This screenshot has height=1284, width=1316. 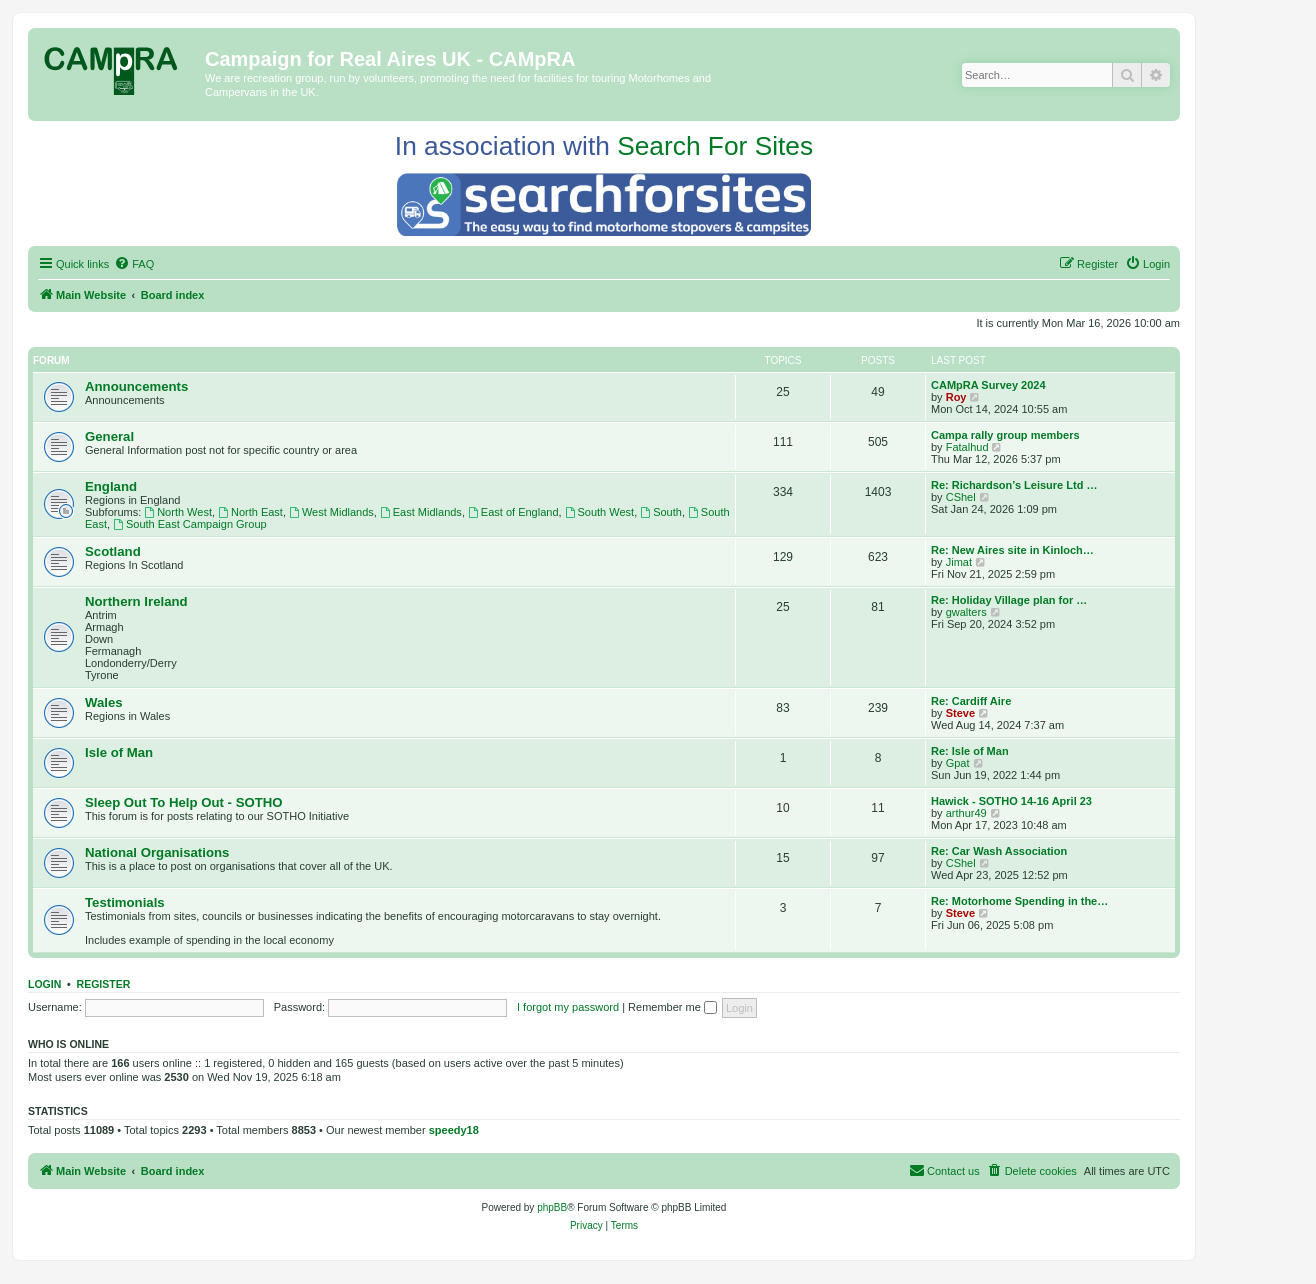 What do you see at coordinates (1019, 901) in the screenshot?
I see `Re: Motorhome Spending in the…` at bounding box center [1019, 901].